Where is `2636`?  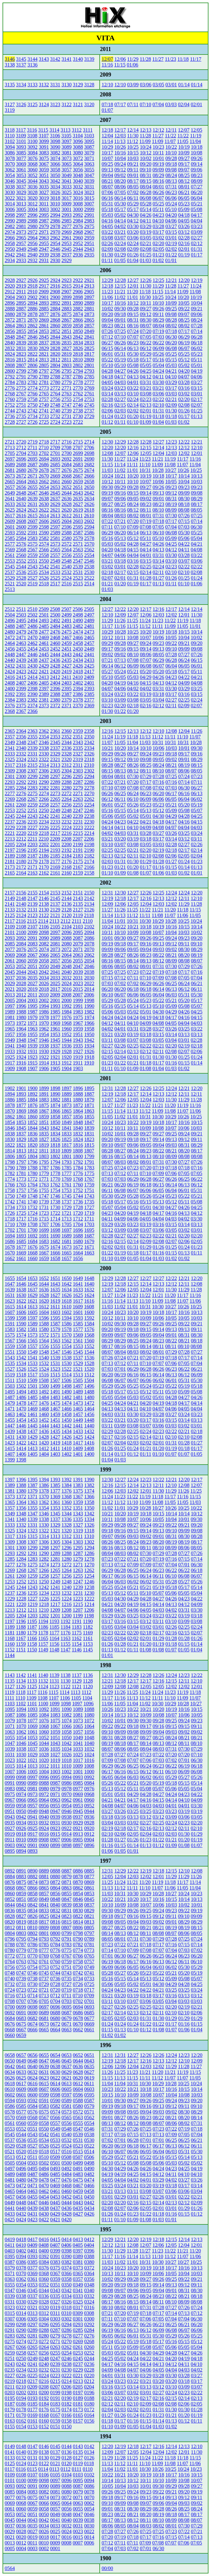
2636 is located at coordinates (67, 498).